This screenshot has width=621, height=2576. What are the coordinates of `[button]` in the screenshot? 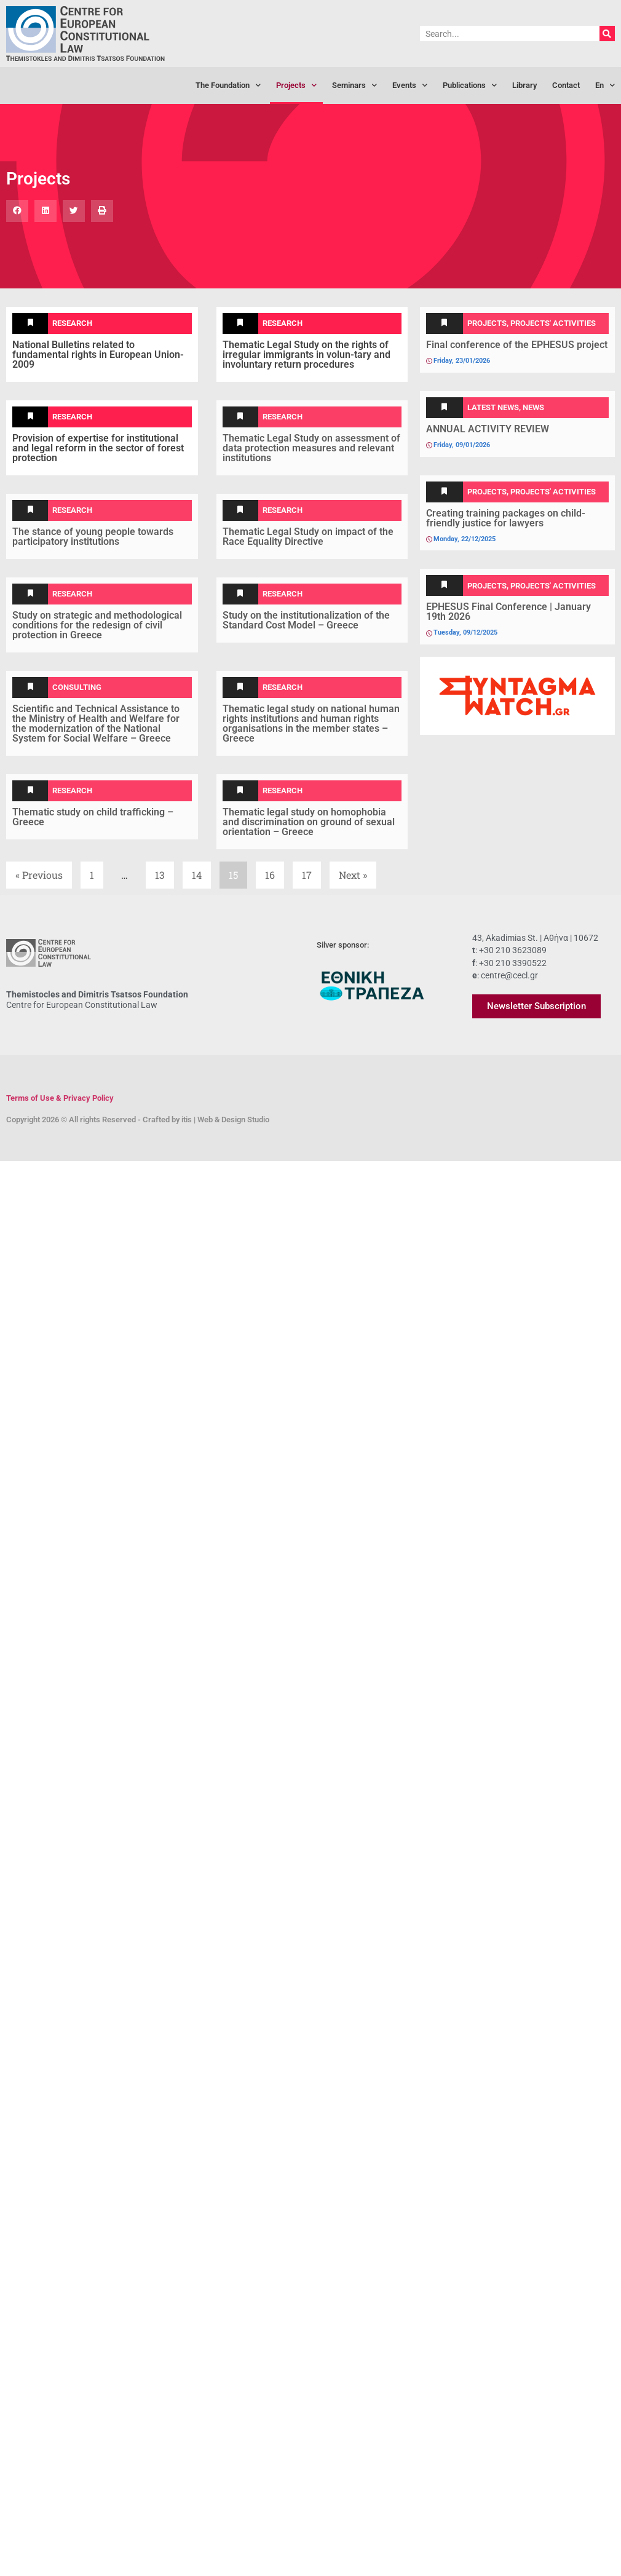 It's located at (17, 211).